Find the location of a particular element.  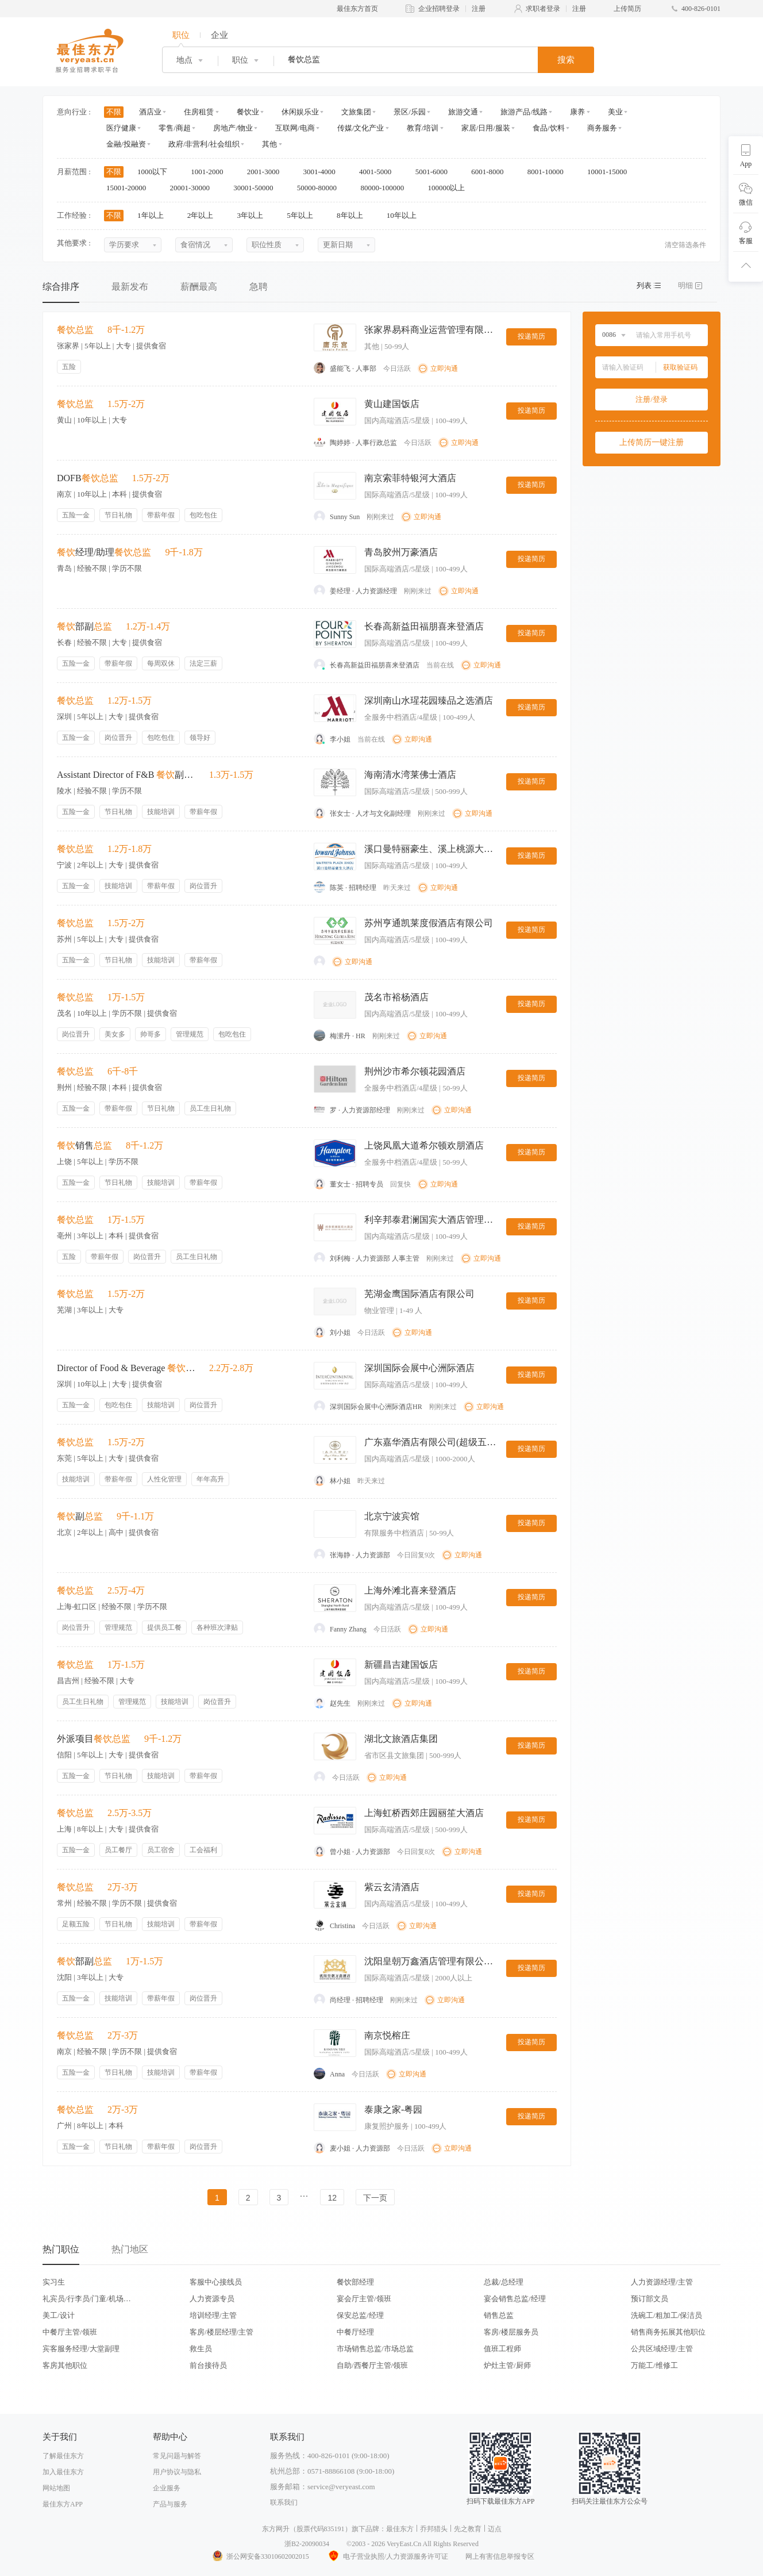

2年以上 is located at coordinates (204, 215).